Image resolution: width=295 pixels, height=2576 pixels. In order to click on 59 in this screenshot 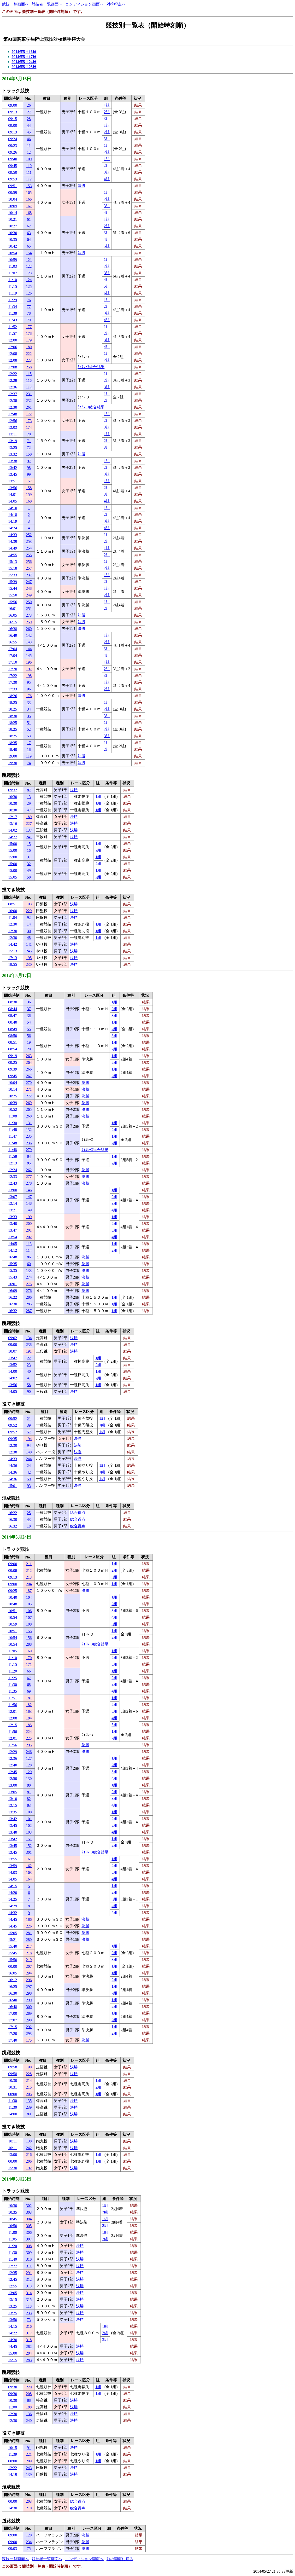, I will do `click(29, 1479)`.